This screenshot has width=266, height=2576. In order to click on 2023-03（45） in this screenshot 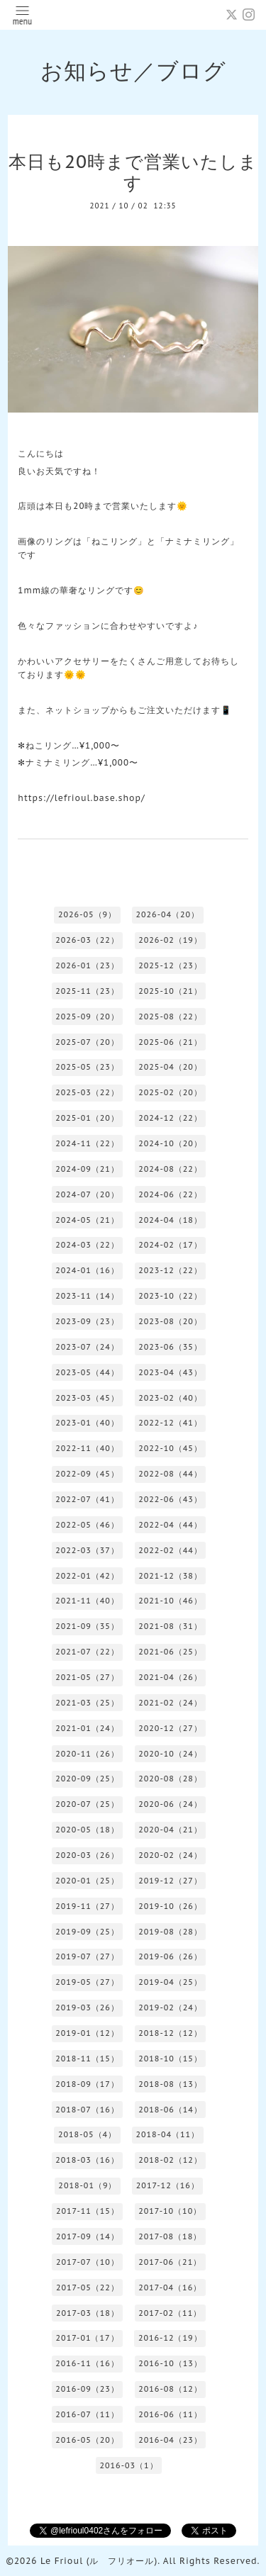, I will do `click(87, 1398)`.